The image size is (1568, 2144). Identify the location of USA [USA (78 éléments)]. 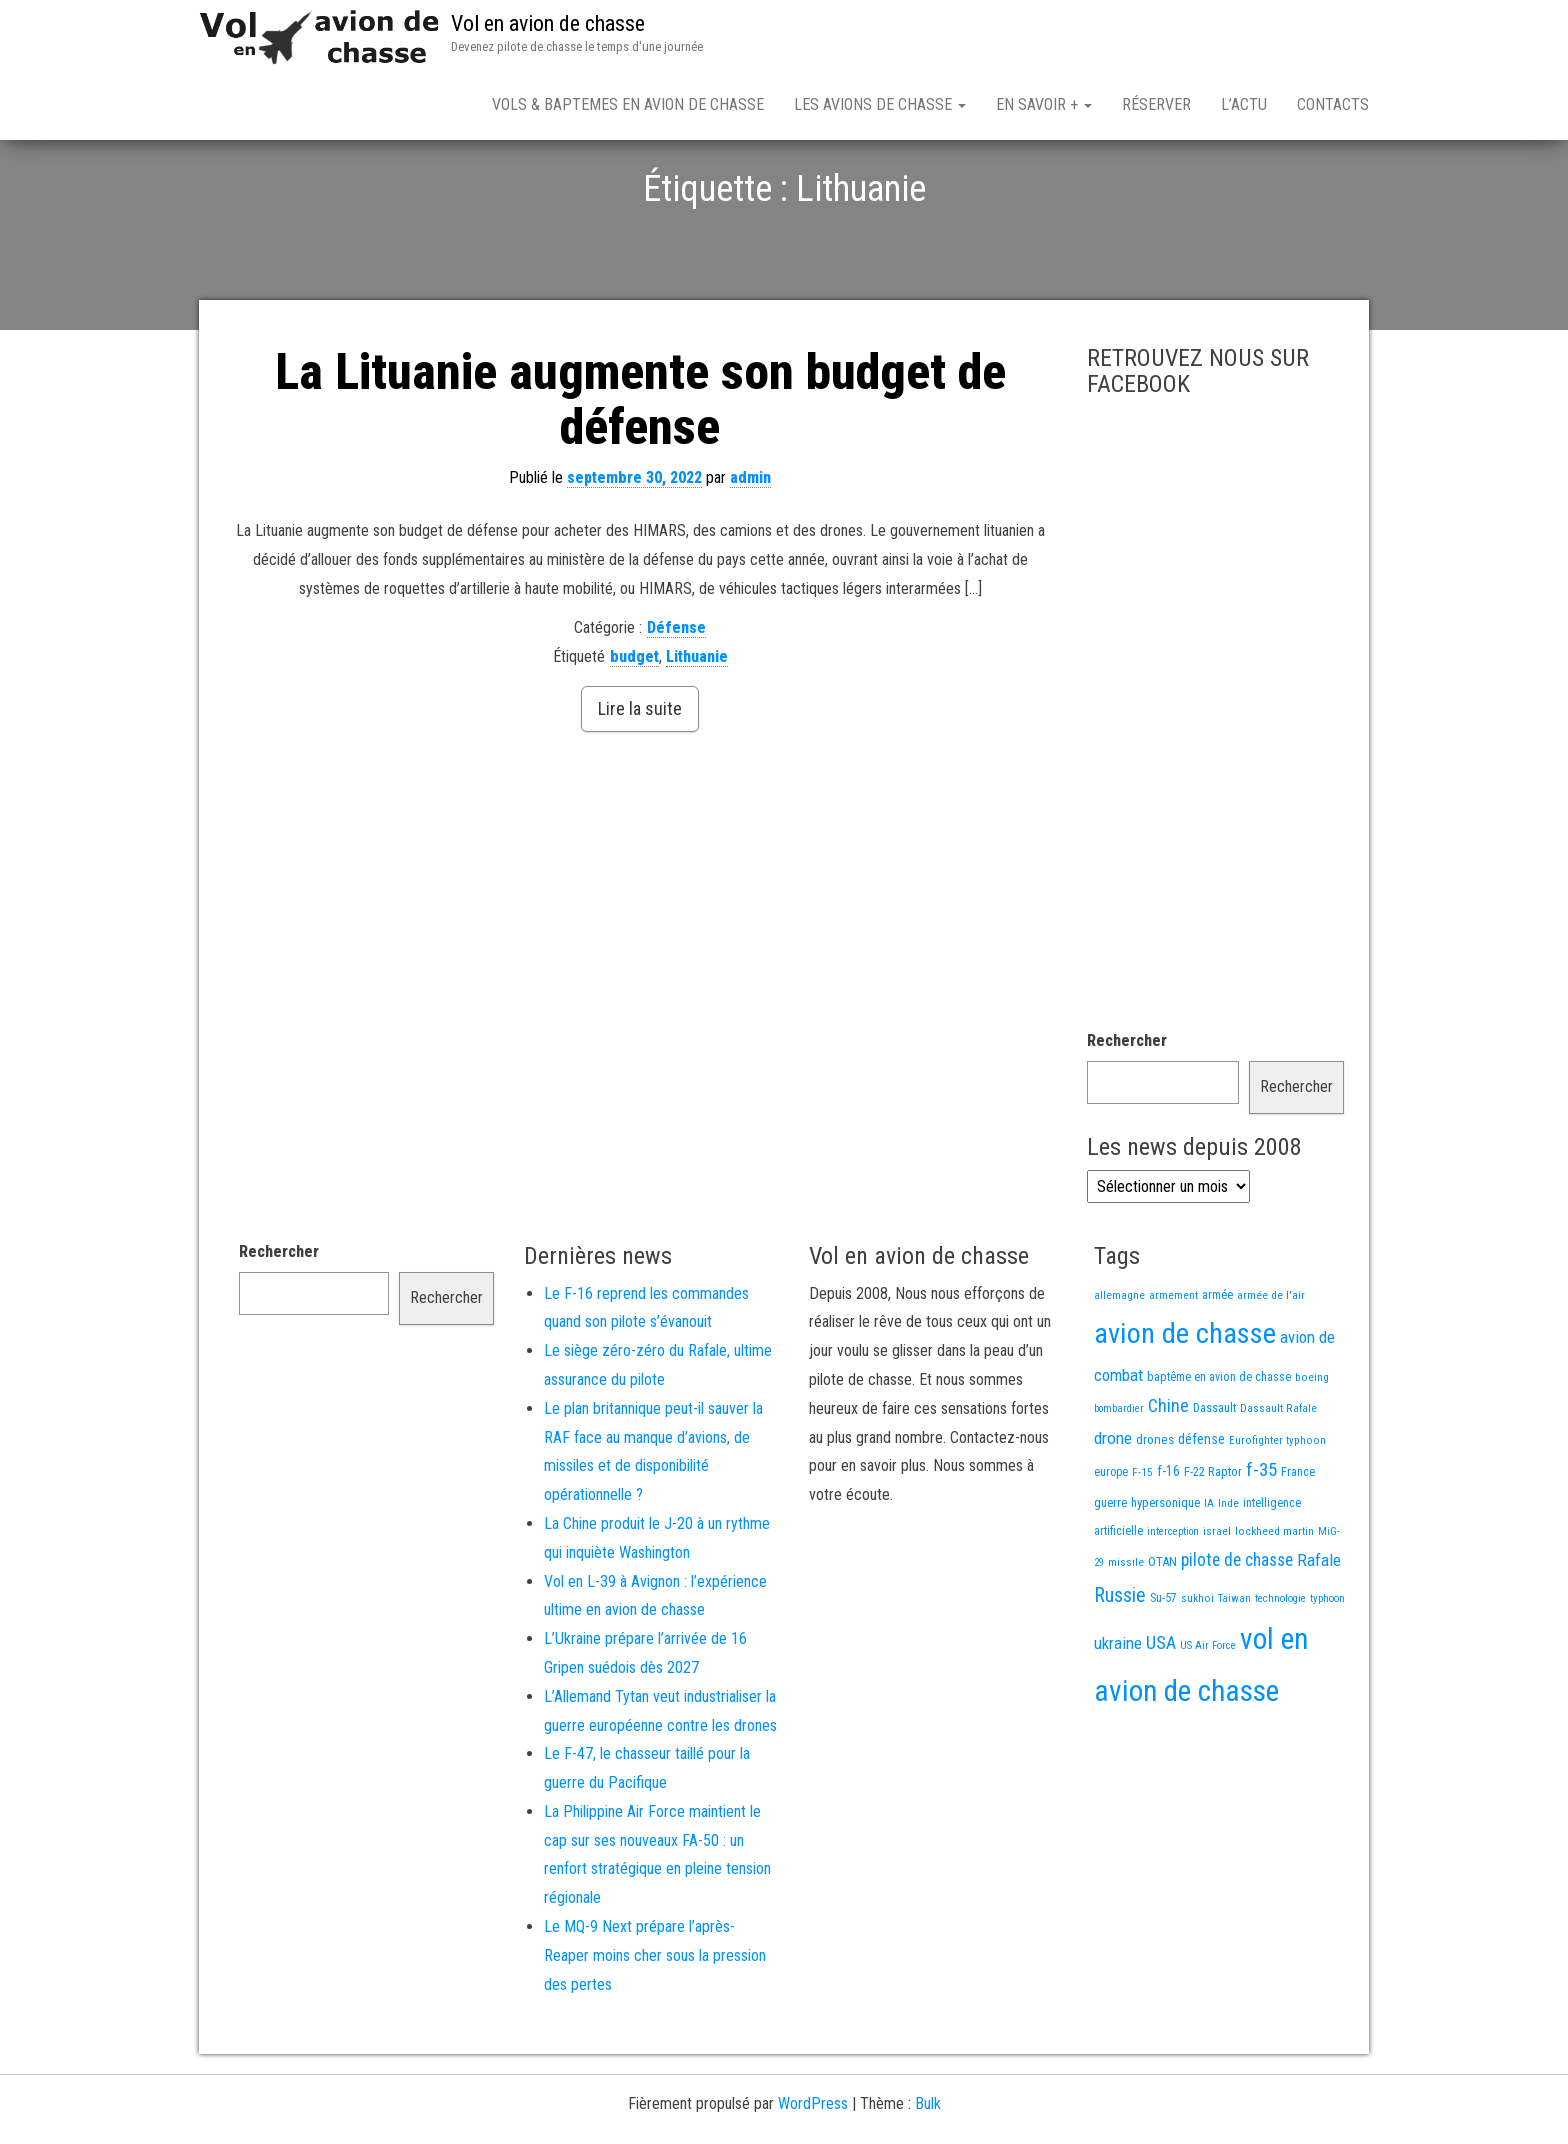
(1161, 1713).